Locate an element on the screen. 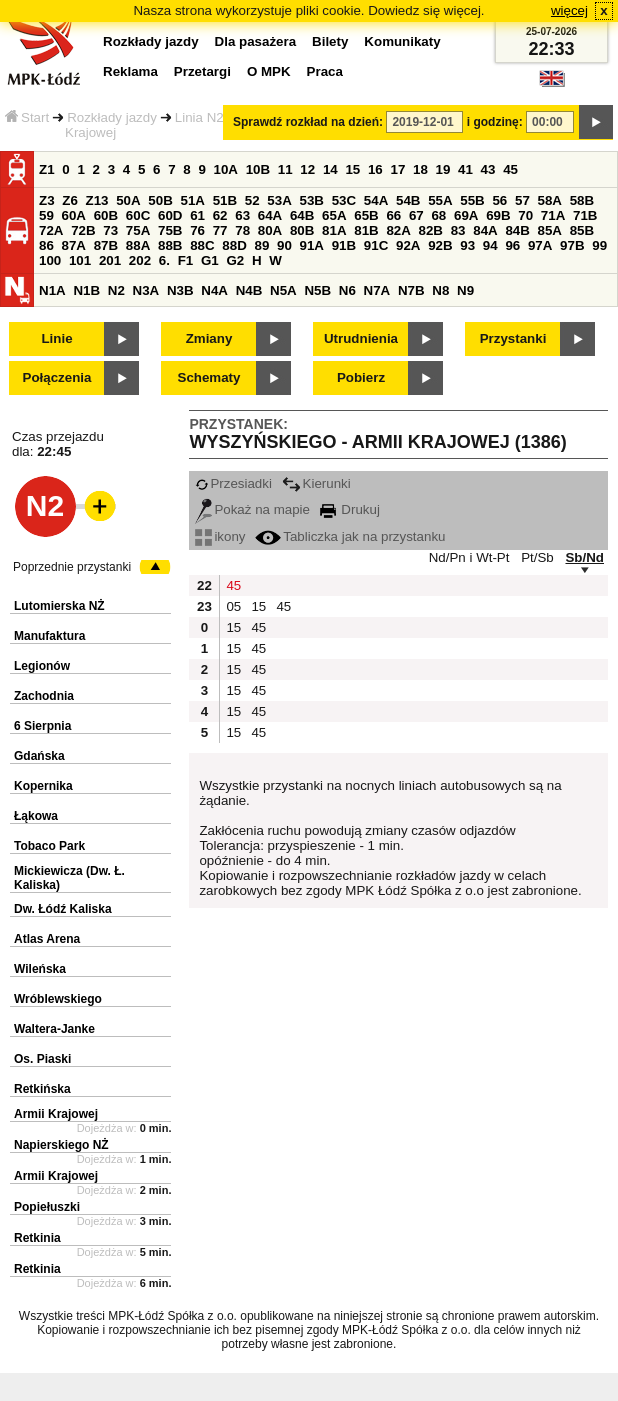 The height and width of the screenshot is (1401, 618). Pt/Sb is located at coordinates (537, 557).